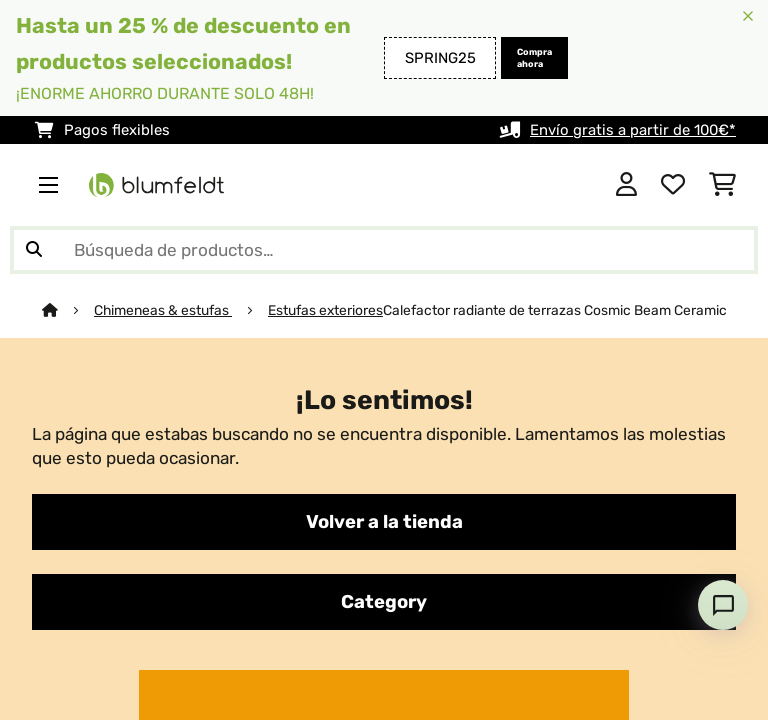 The image size is (768, 720). Describe the element at coordinates (722, 185) in the screenshot. I see `[Carrito de compras]` at that location.